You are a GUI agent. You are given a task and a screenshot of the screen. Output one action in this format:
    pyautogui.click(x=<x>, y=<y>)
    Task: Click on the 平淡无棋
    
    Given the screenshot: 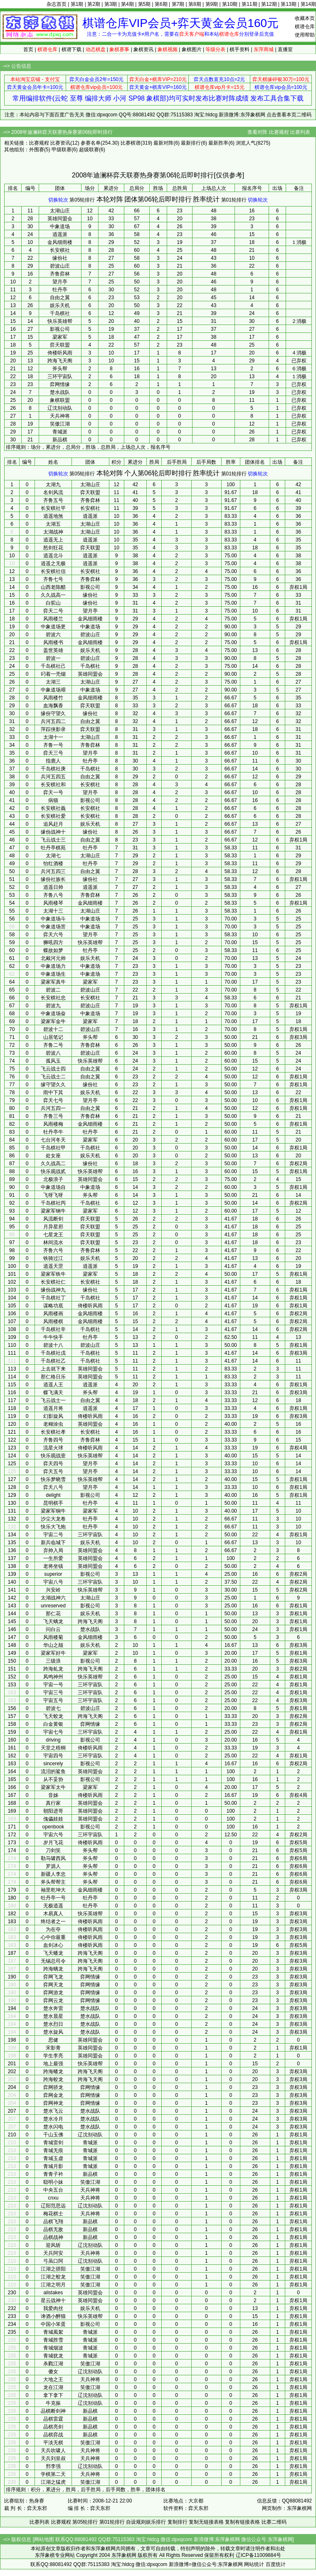 What is the action you would take?
    pyautogui.click(x=53, y=2443)
    